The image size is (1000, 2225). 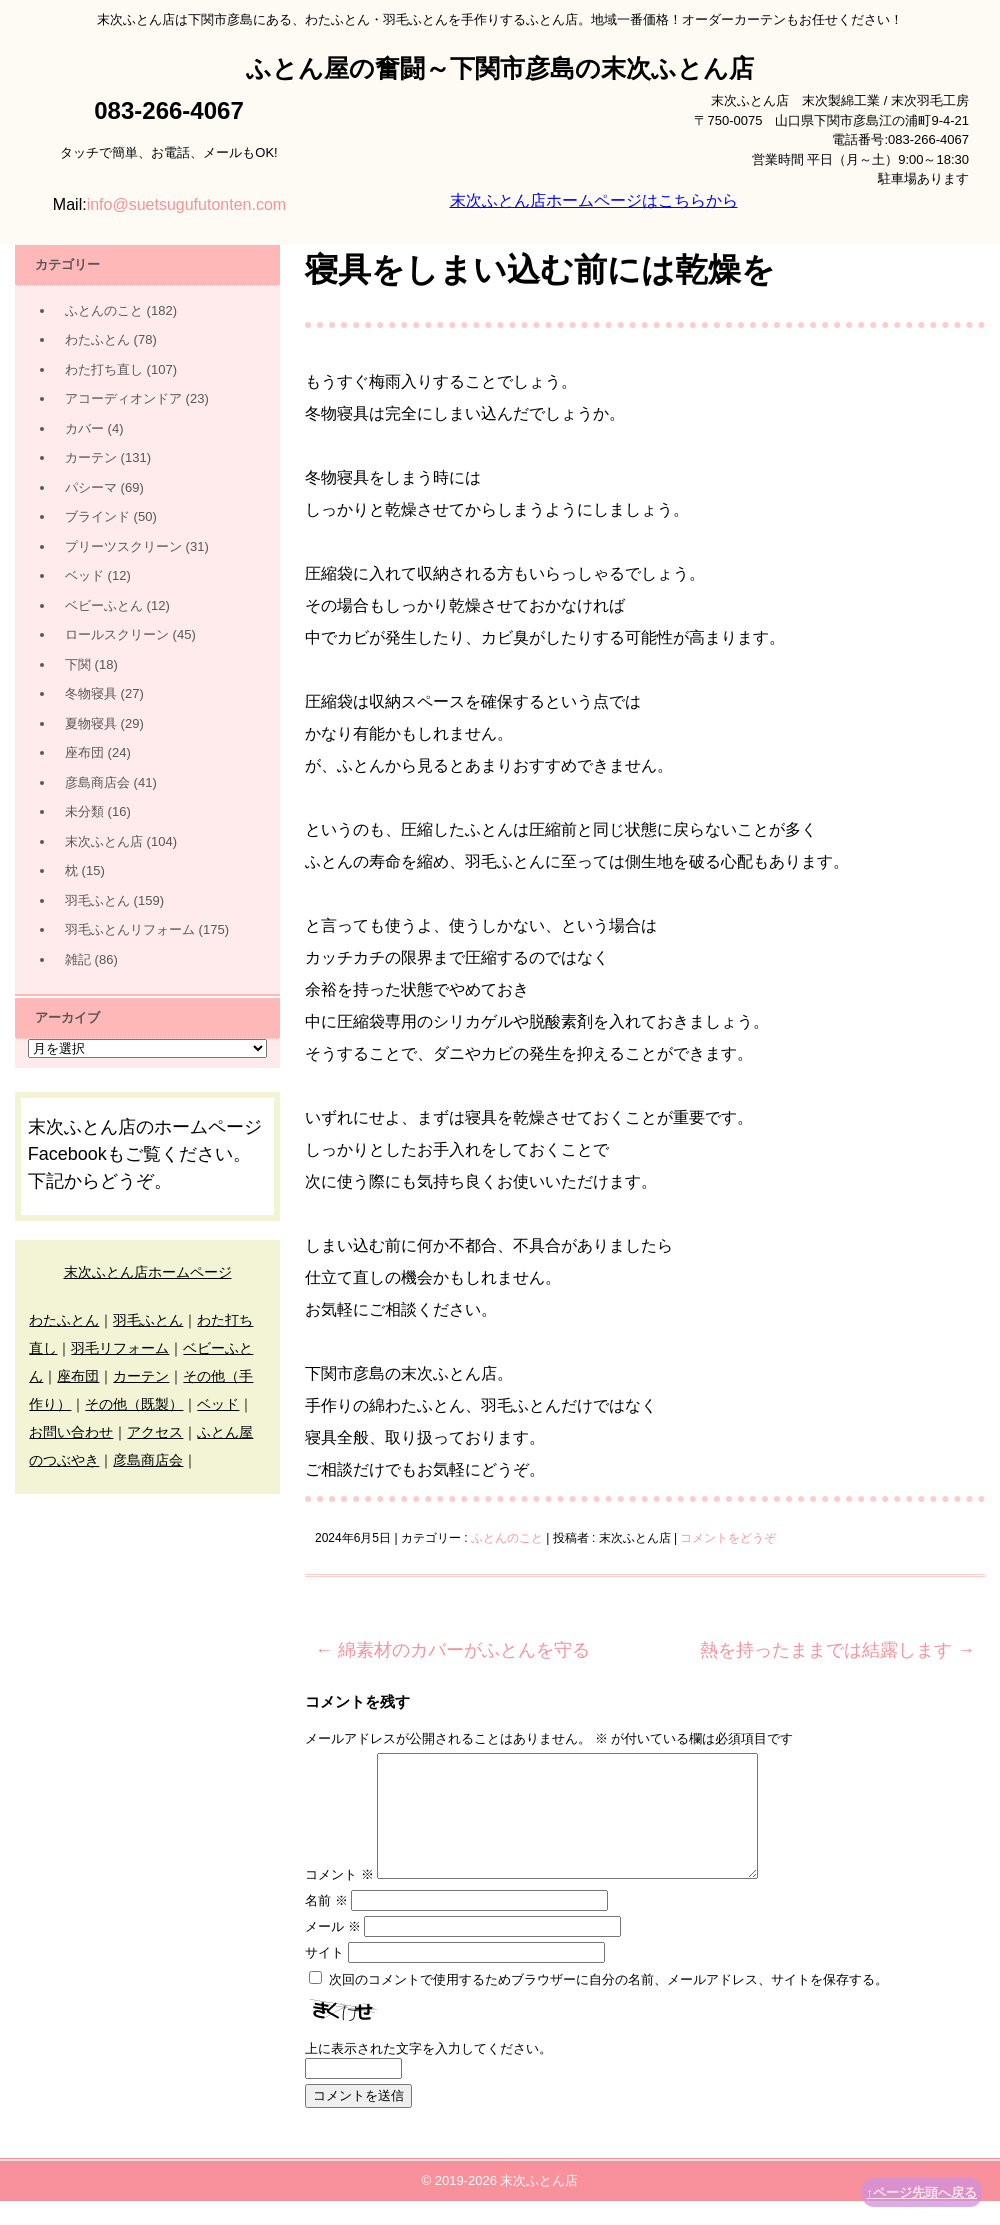 What do you see at coordinates (922, 2192) in the screenshot?
I see `↑ページ先頭へ戻る` at bounding box center [922, 2192].